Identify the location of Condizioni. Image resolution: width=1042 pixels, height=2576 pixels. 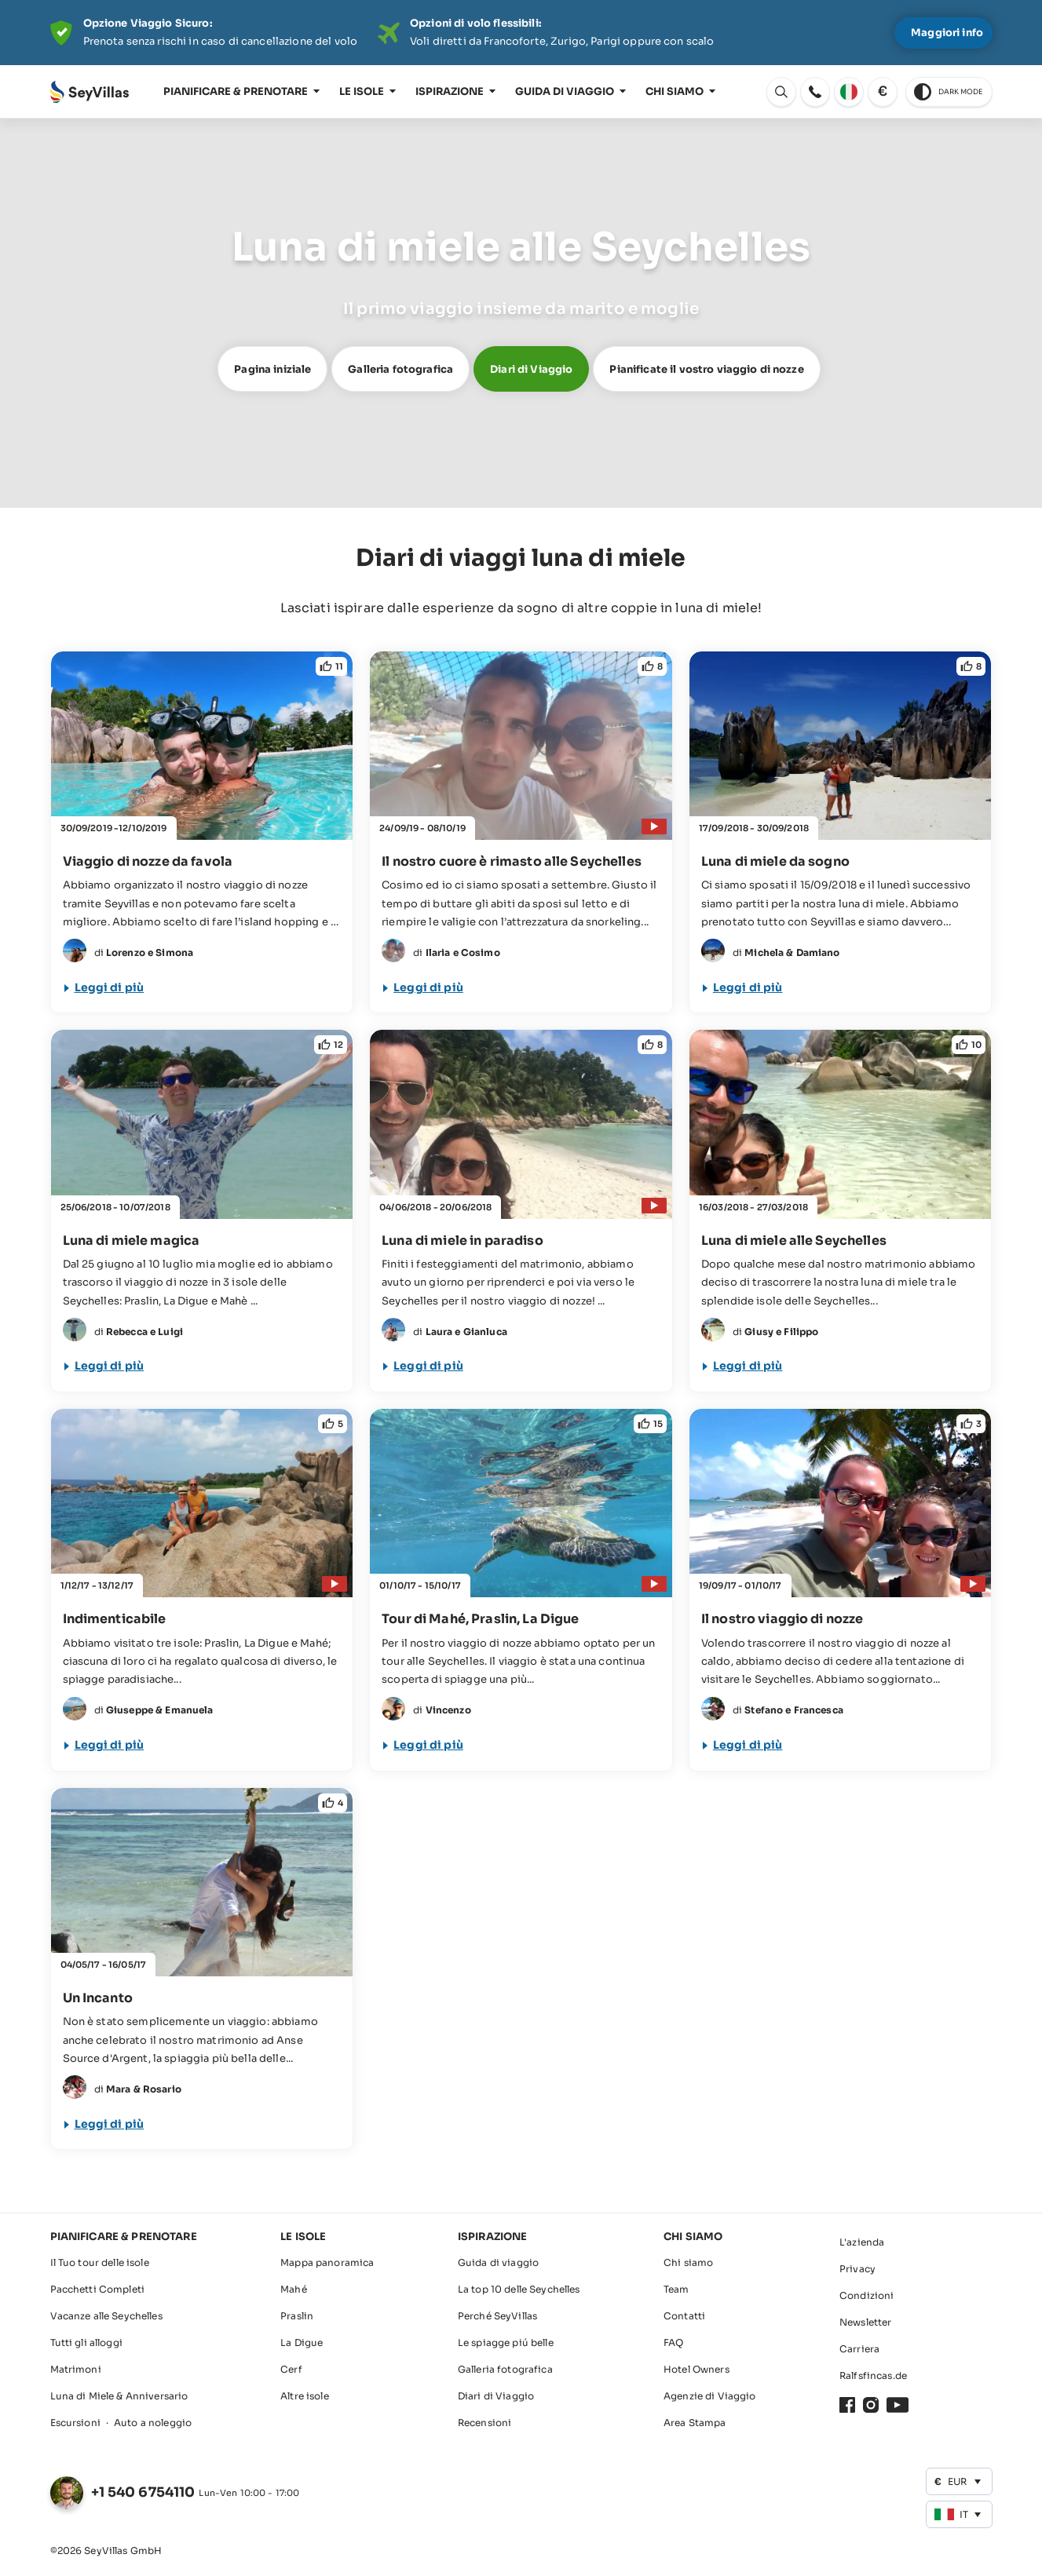
(866, 2295).